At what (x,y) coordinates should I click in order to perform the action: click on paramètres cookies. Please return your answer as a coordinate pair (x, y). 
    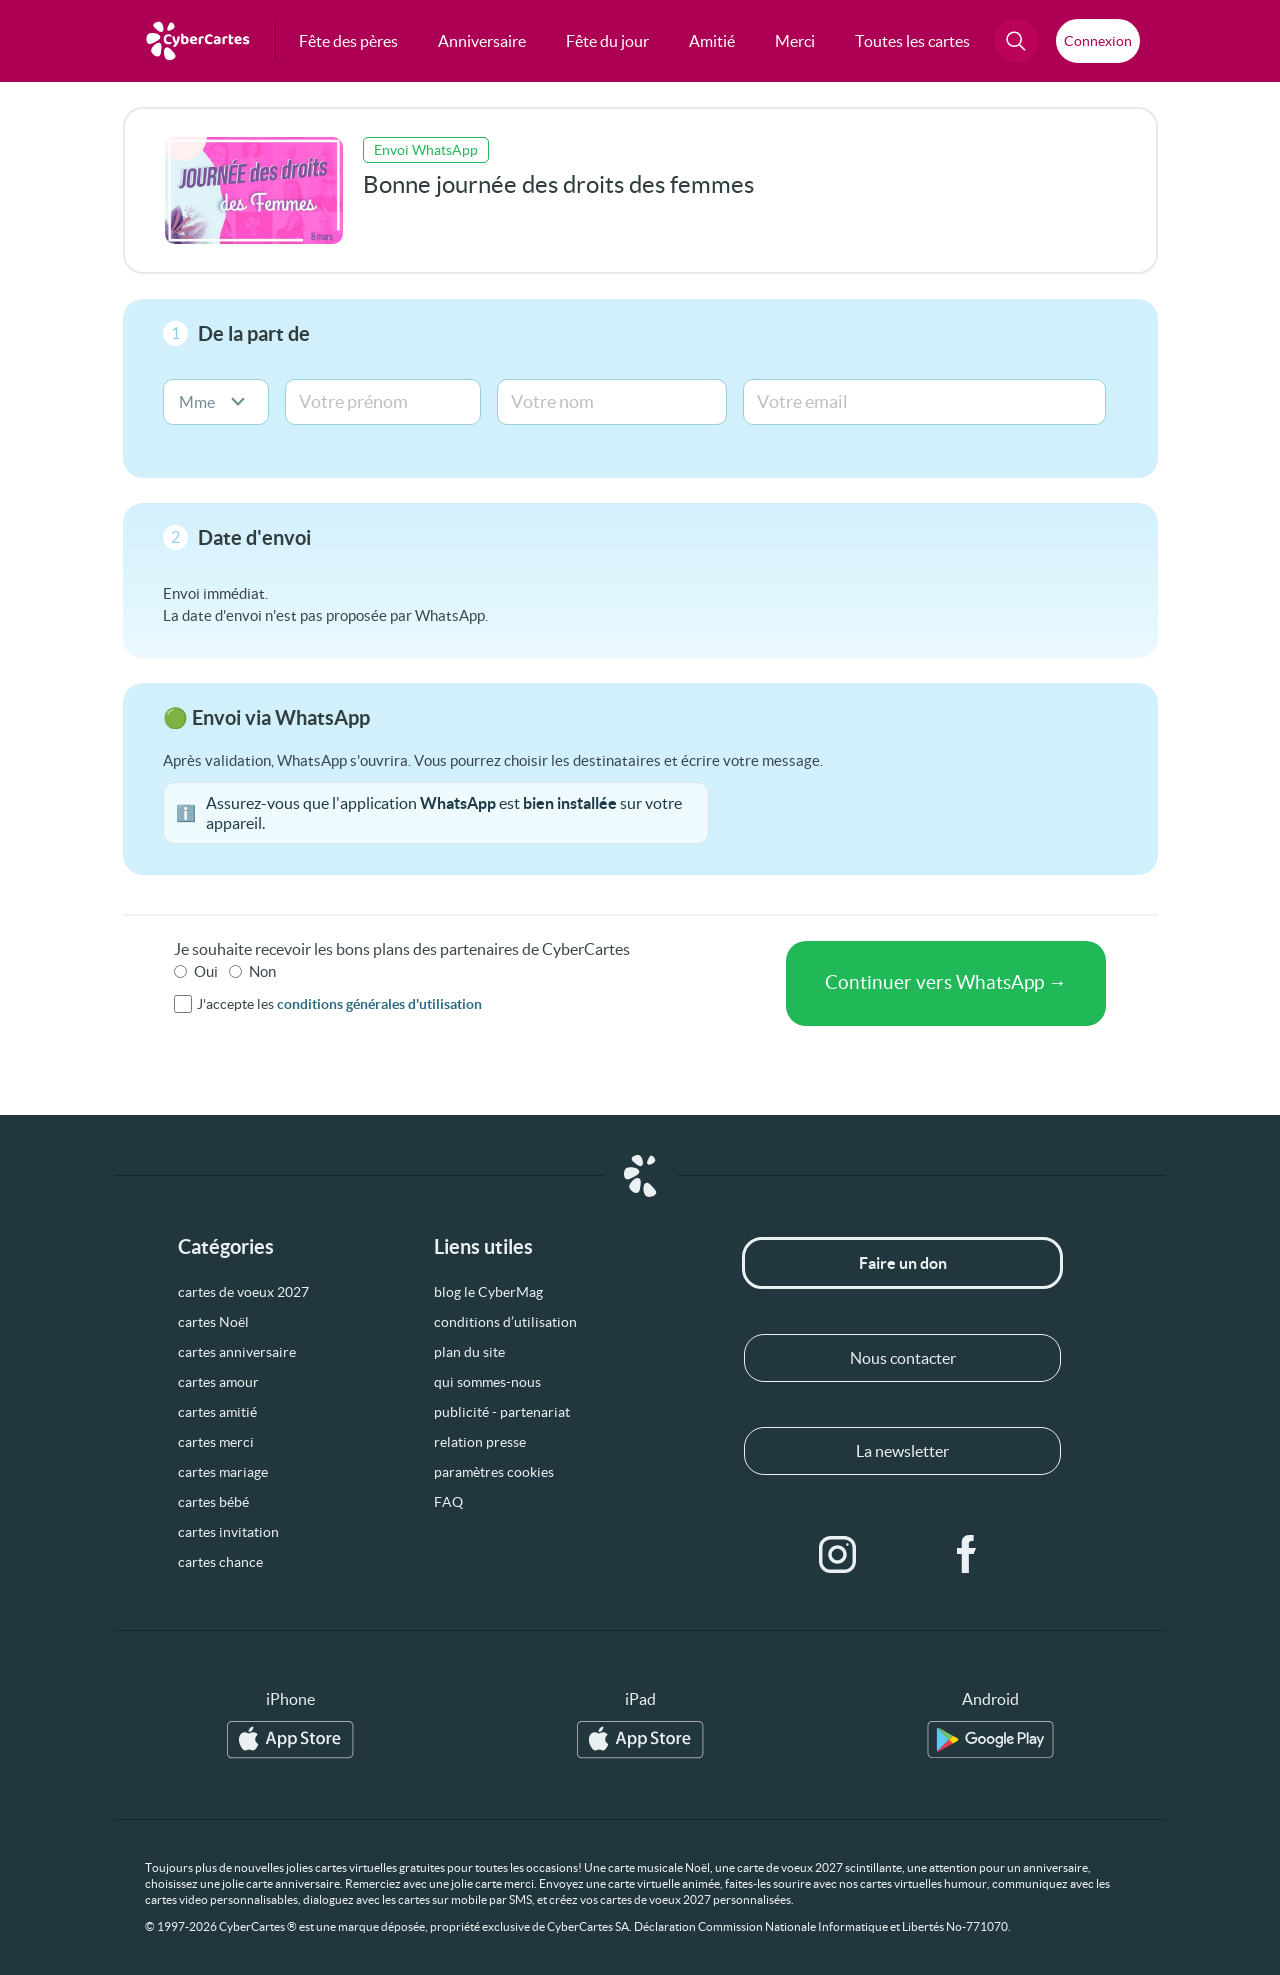
    Looking at the image, I should click on (494, 1472).